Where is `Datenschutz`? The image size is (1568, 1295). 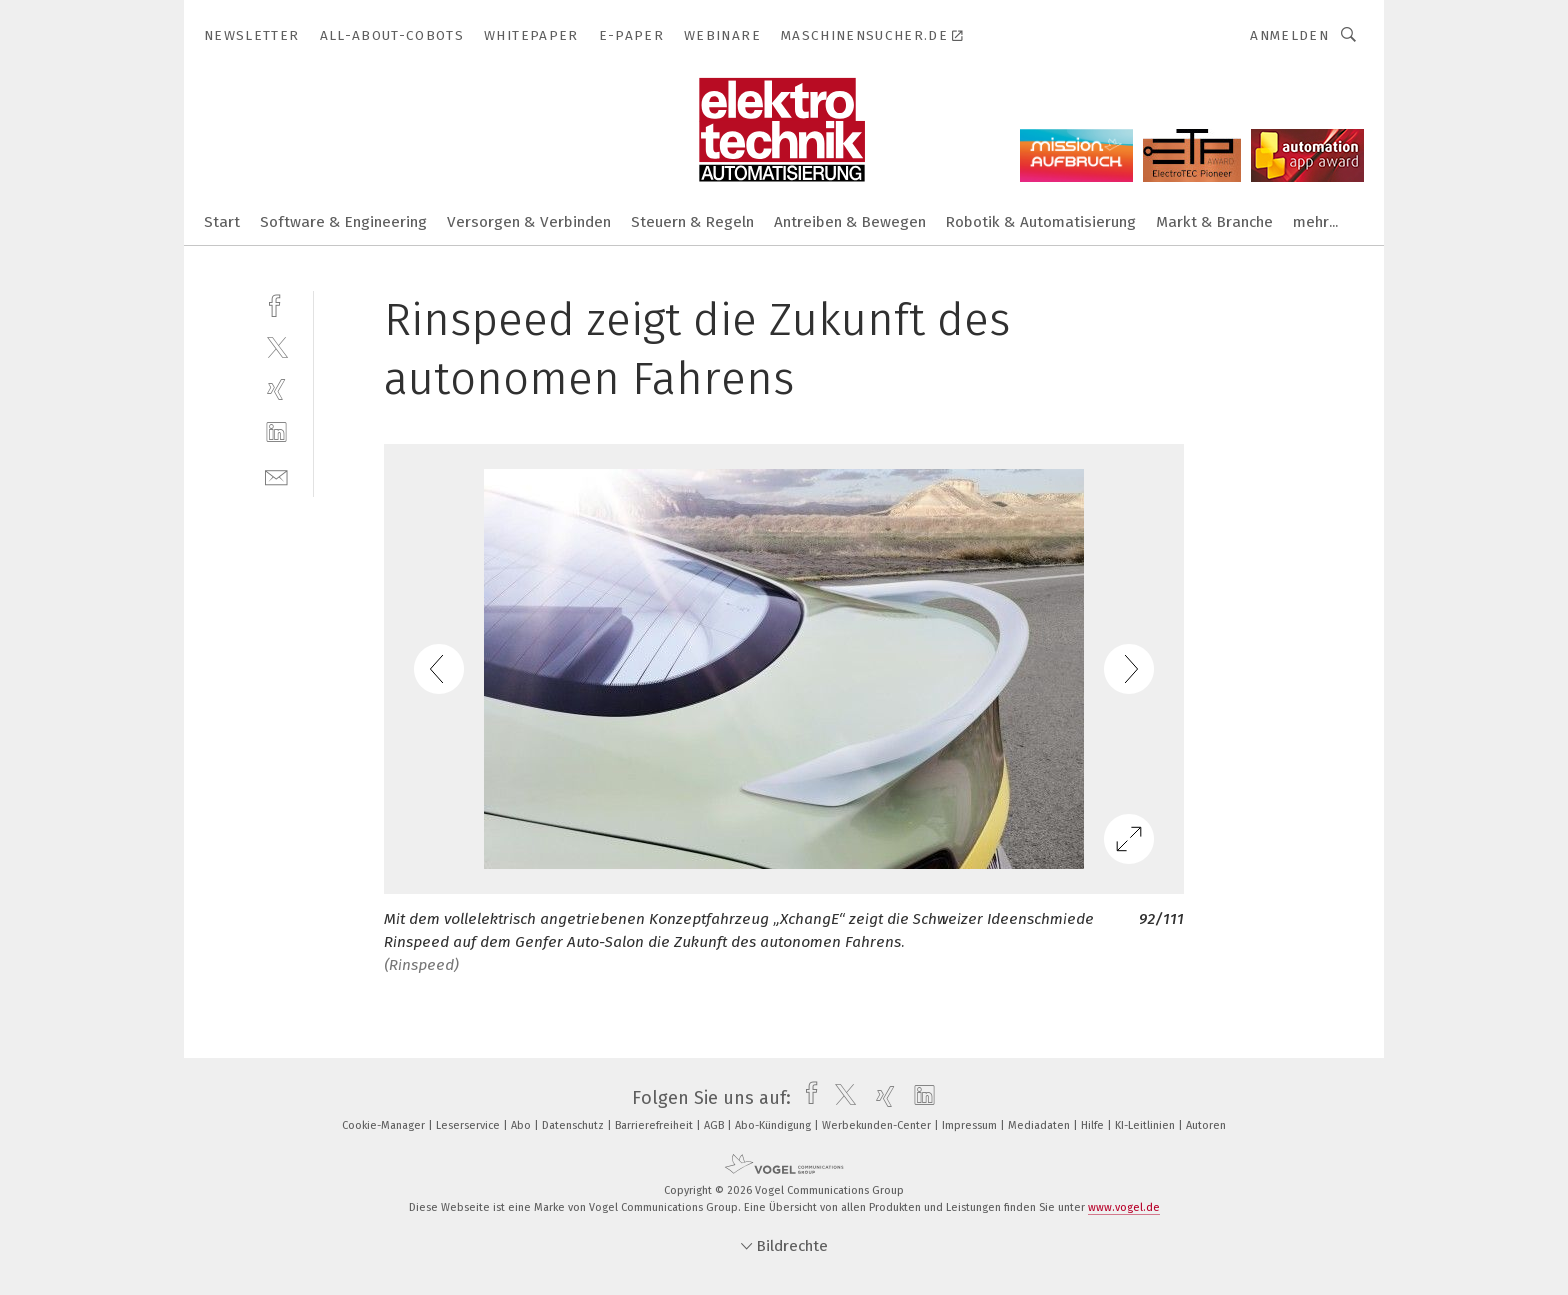
Datenschutz is located at coordinates (574, 1125).